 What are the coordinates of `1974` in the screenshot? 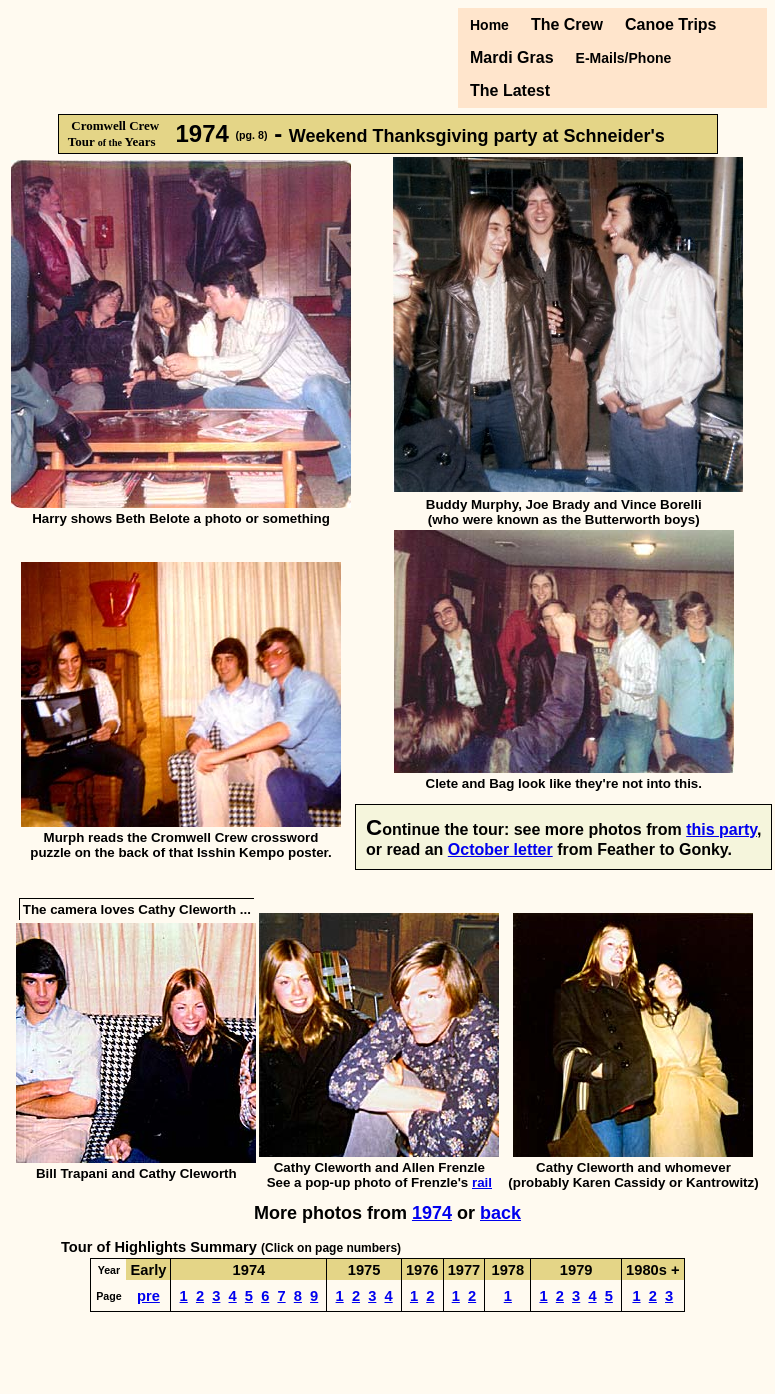 It's located at (432, 1213).